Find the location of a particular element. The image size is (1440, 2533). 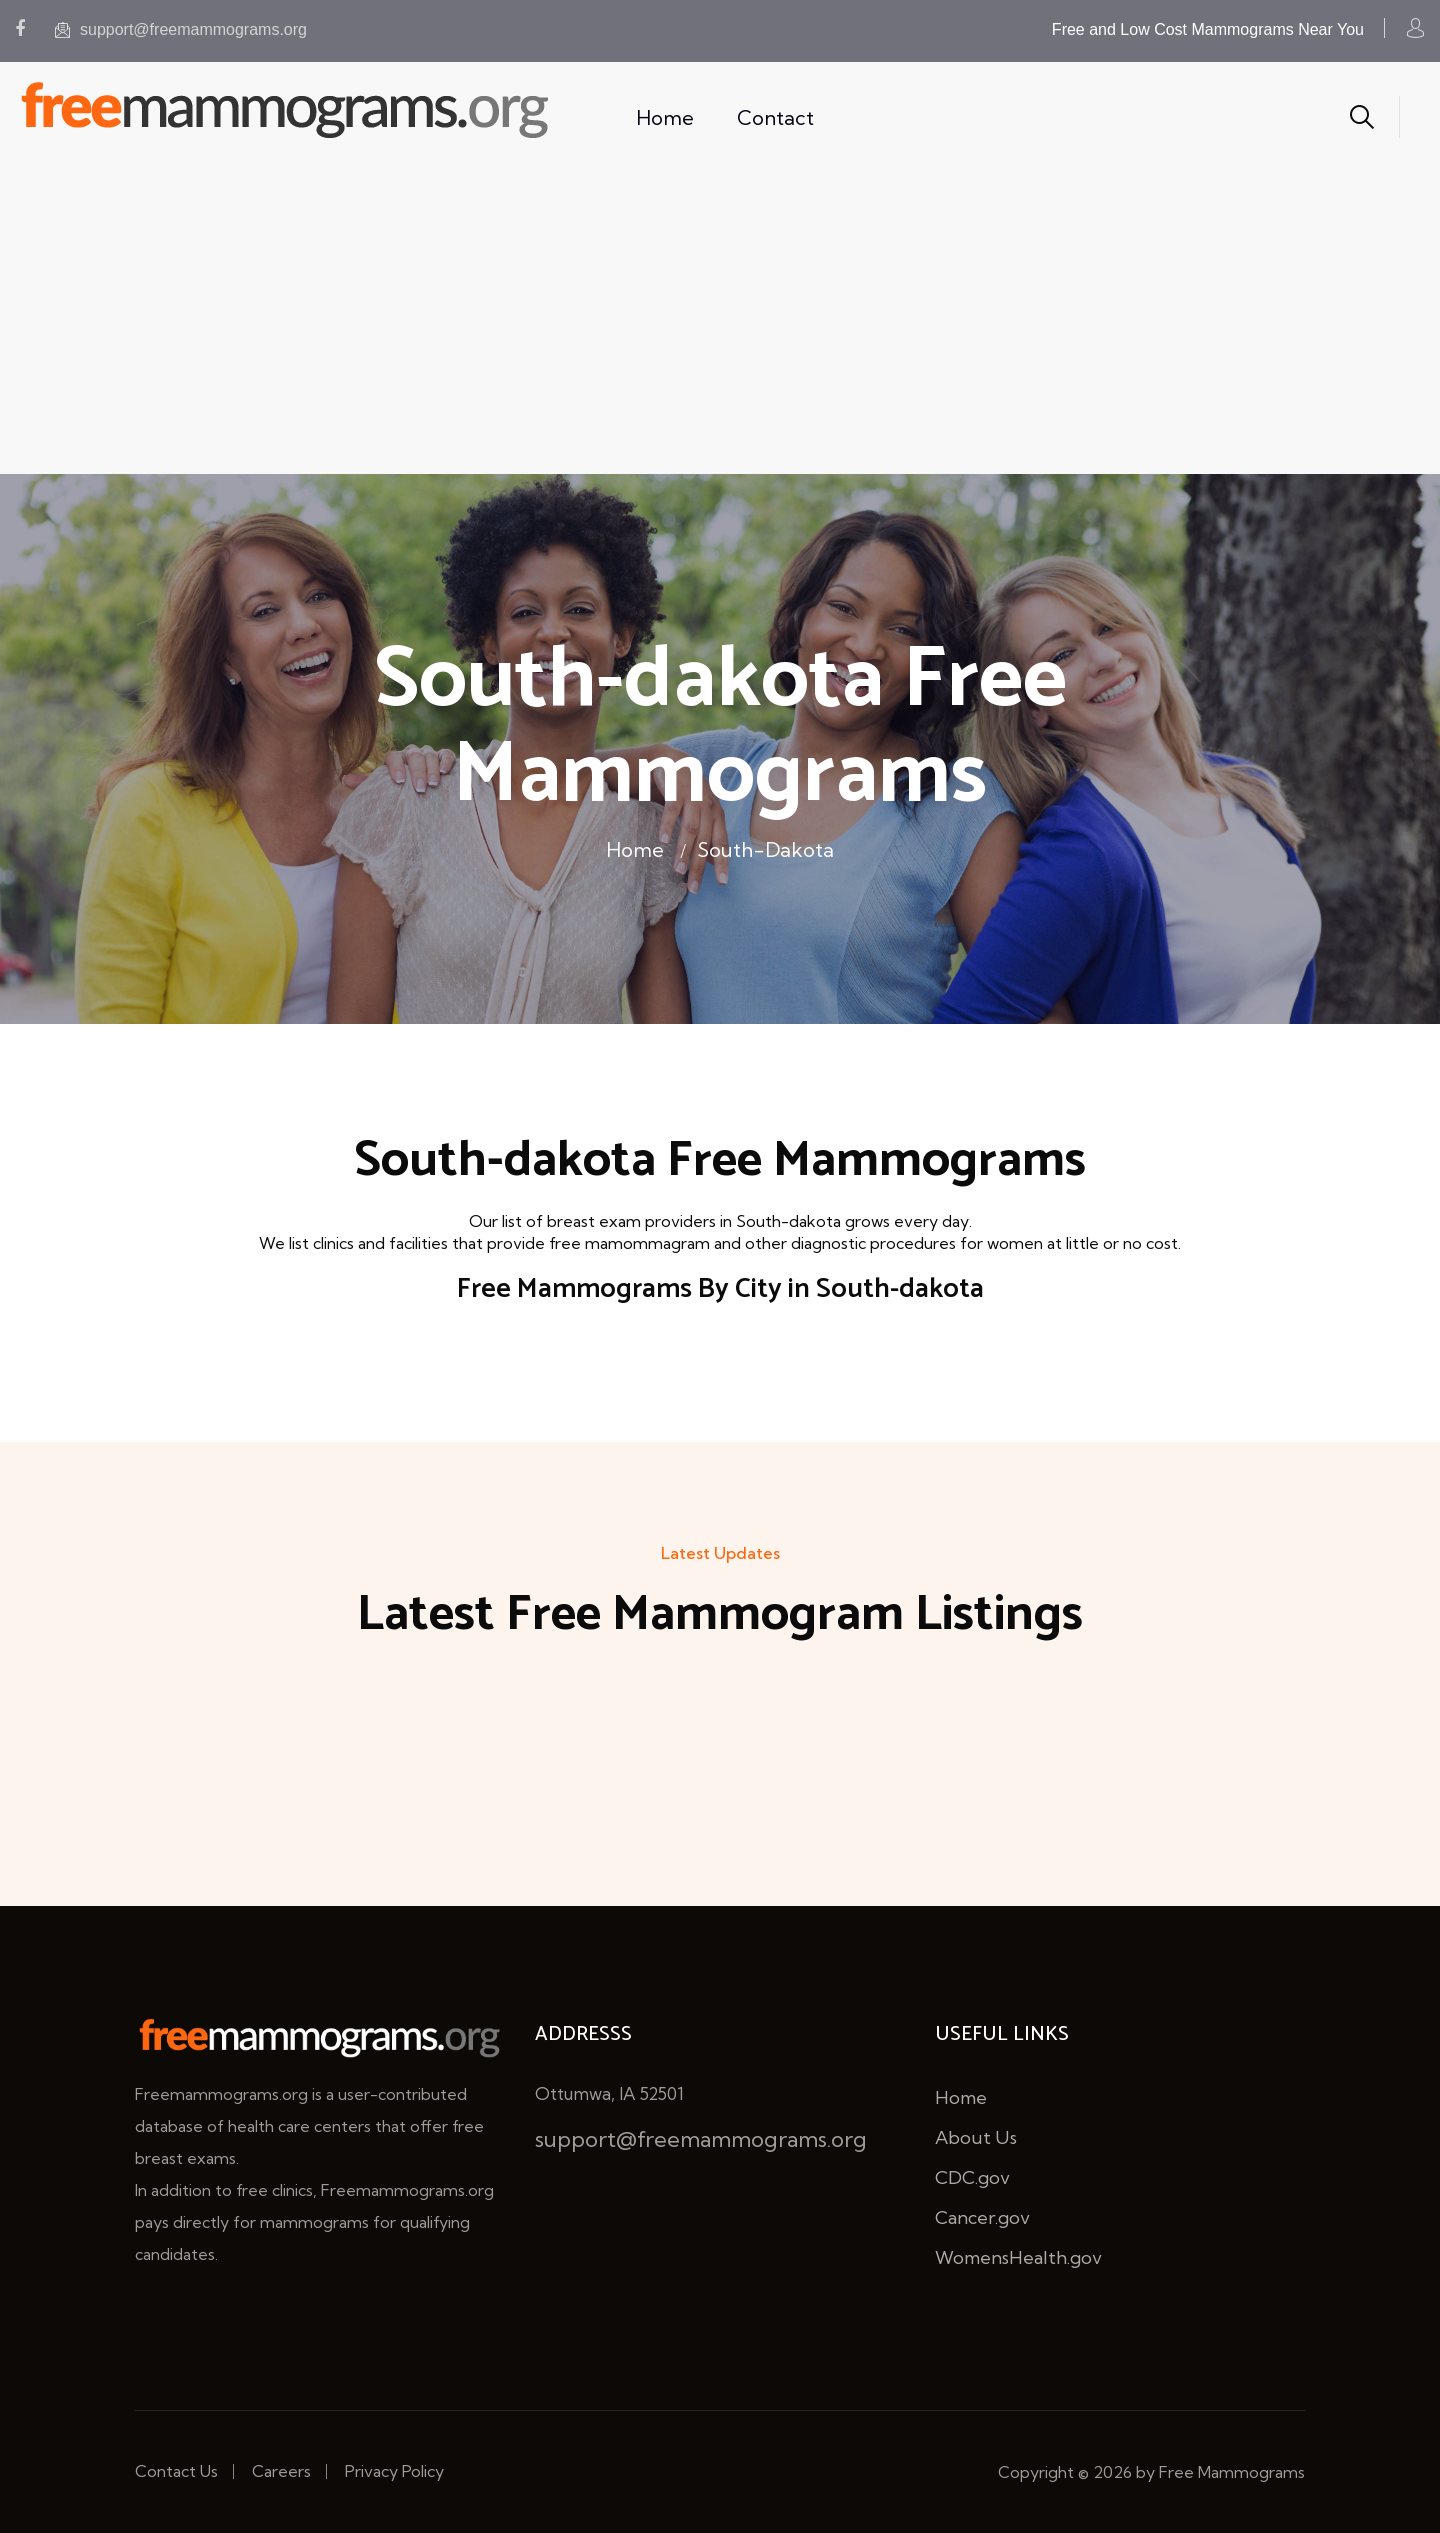

support@freemammograms.org is located at coordinates (181, 29).